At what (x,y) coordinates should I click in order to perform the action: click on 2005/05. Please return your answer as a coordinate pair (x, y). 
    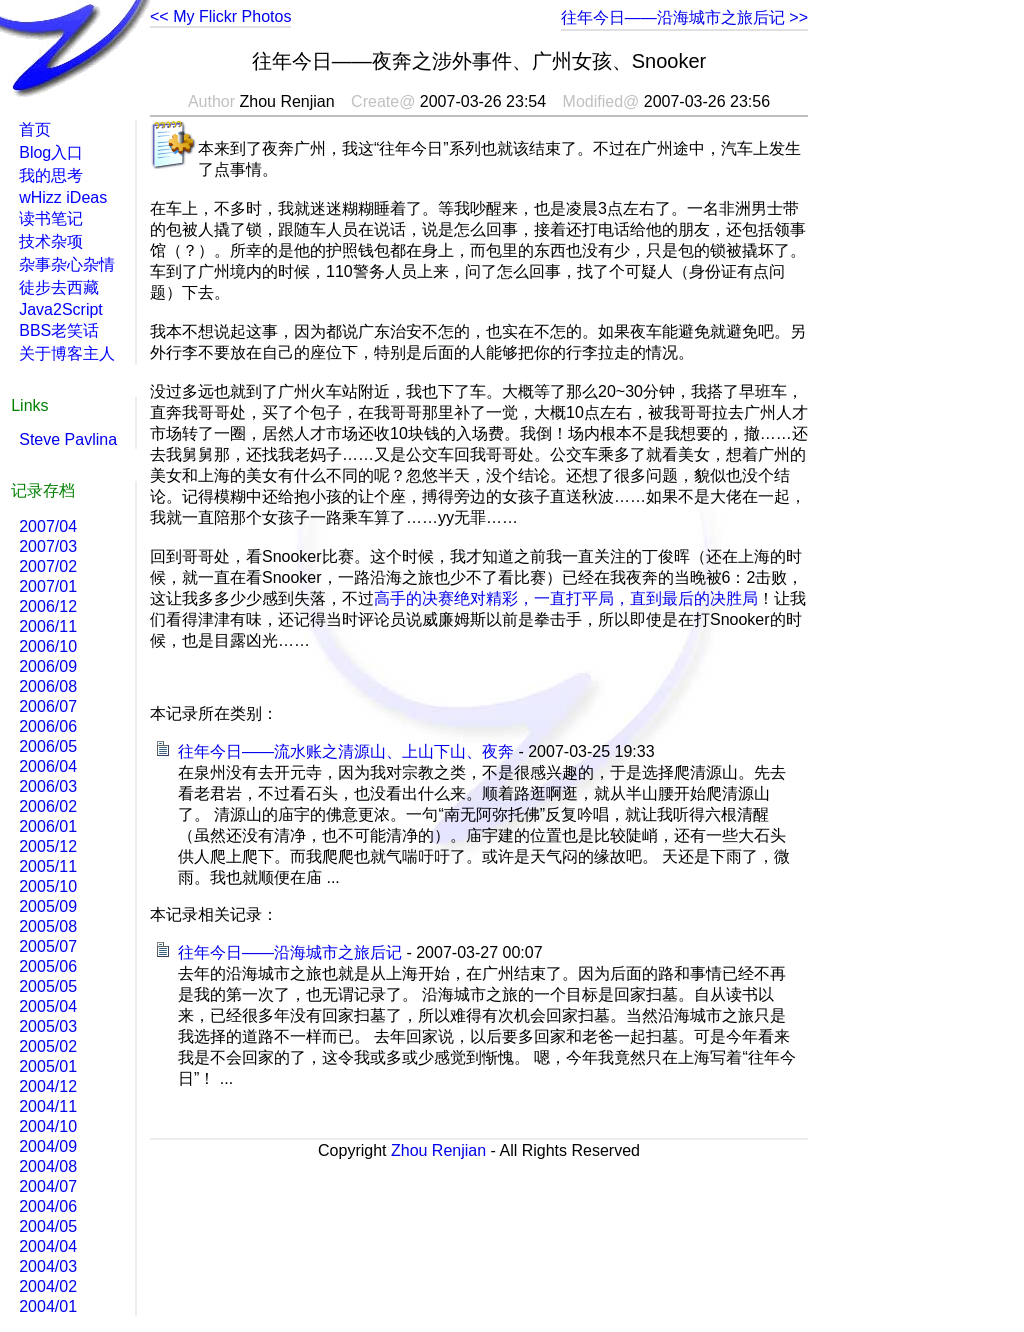
    Looking at the image, I should click on (48, 986).